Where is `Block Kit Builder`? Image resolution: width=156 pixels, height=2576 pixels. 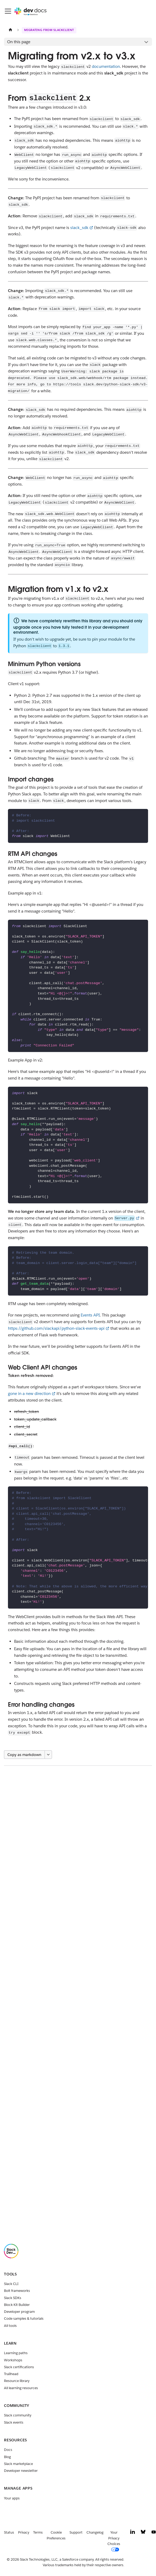 Block Kit Builder is located at coordinates (17, 2304).